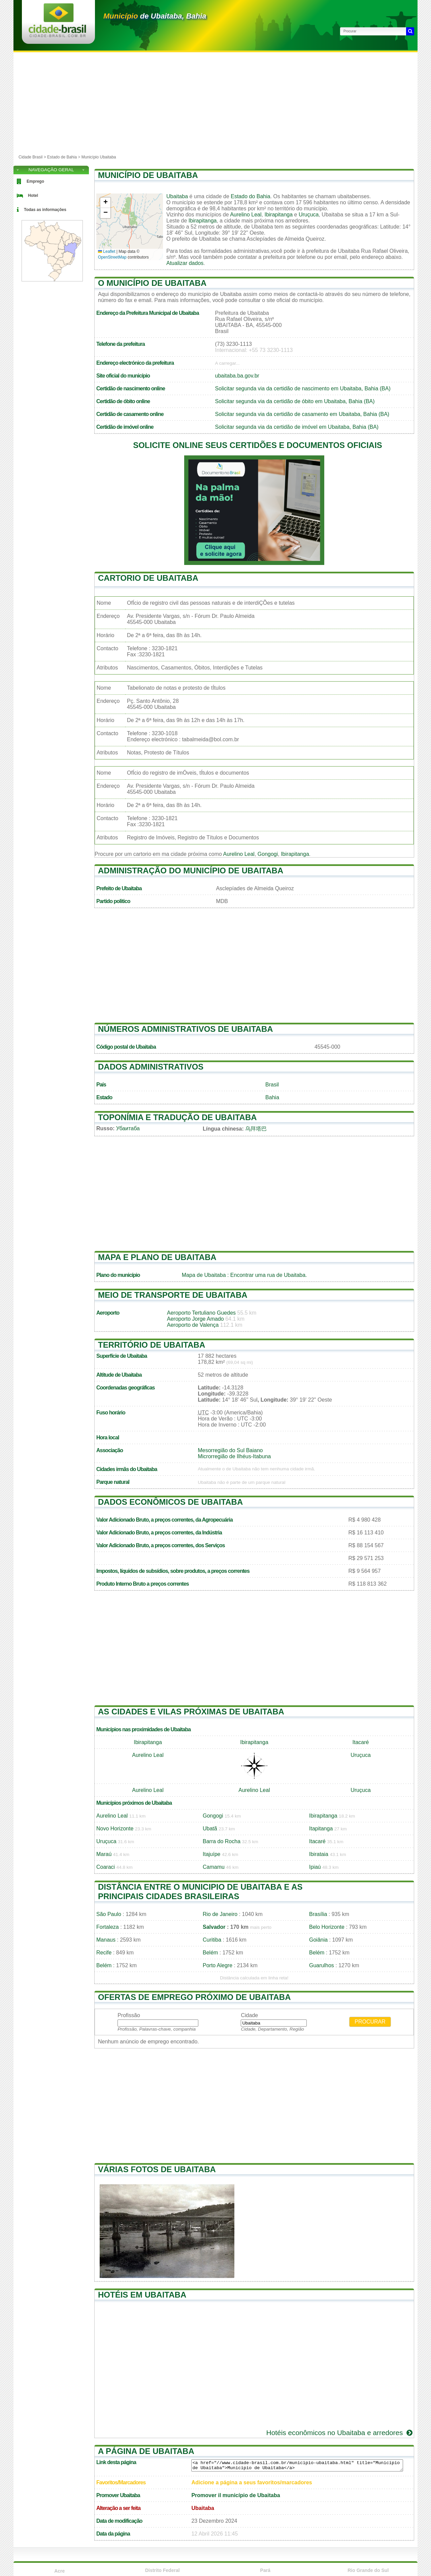 Image resolution: width=431 pixels, height=2576 pixels. I want to click on Acre, so click(59, 2571).